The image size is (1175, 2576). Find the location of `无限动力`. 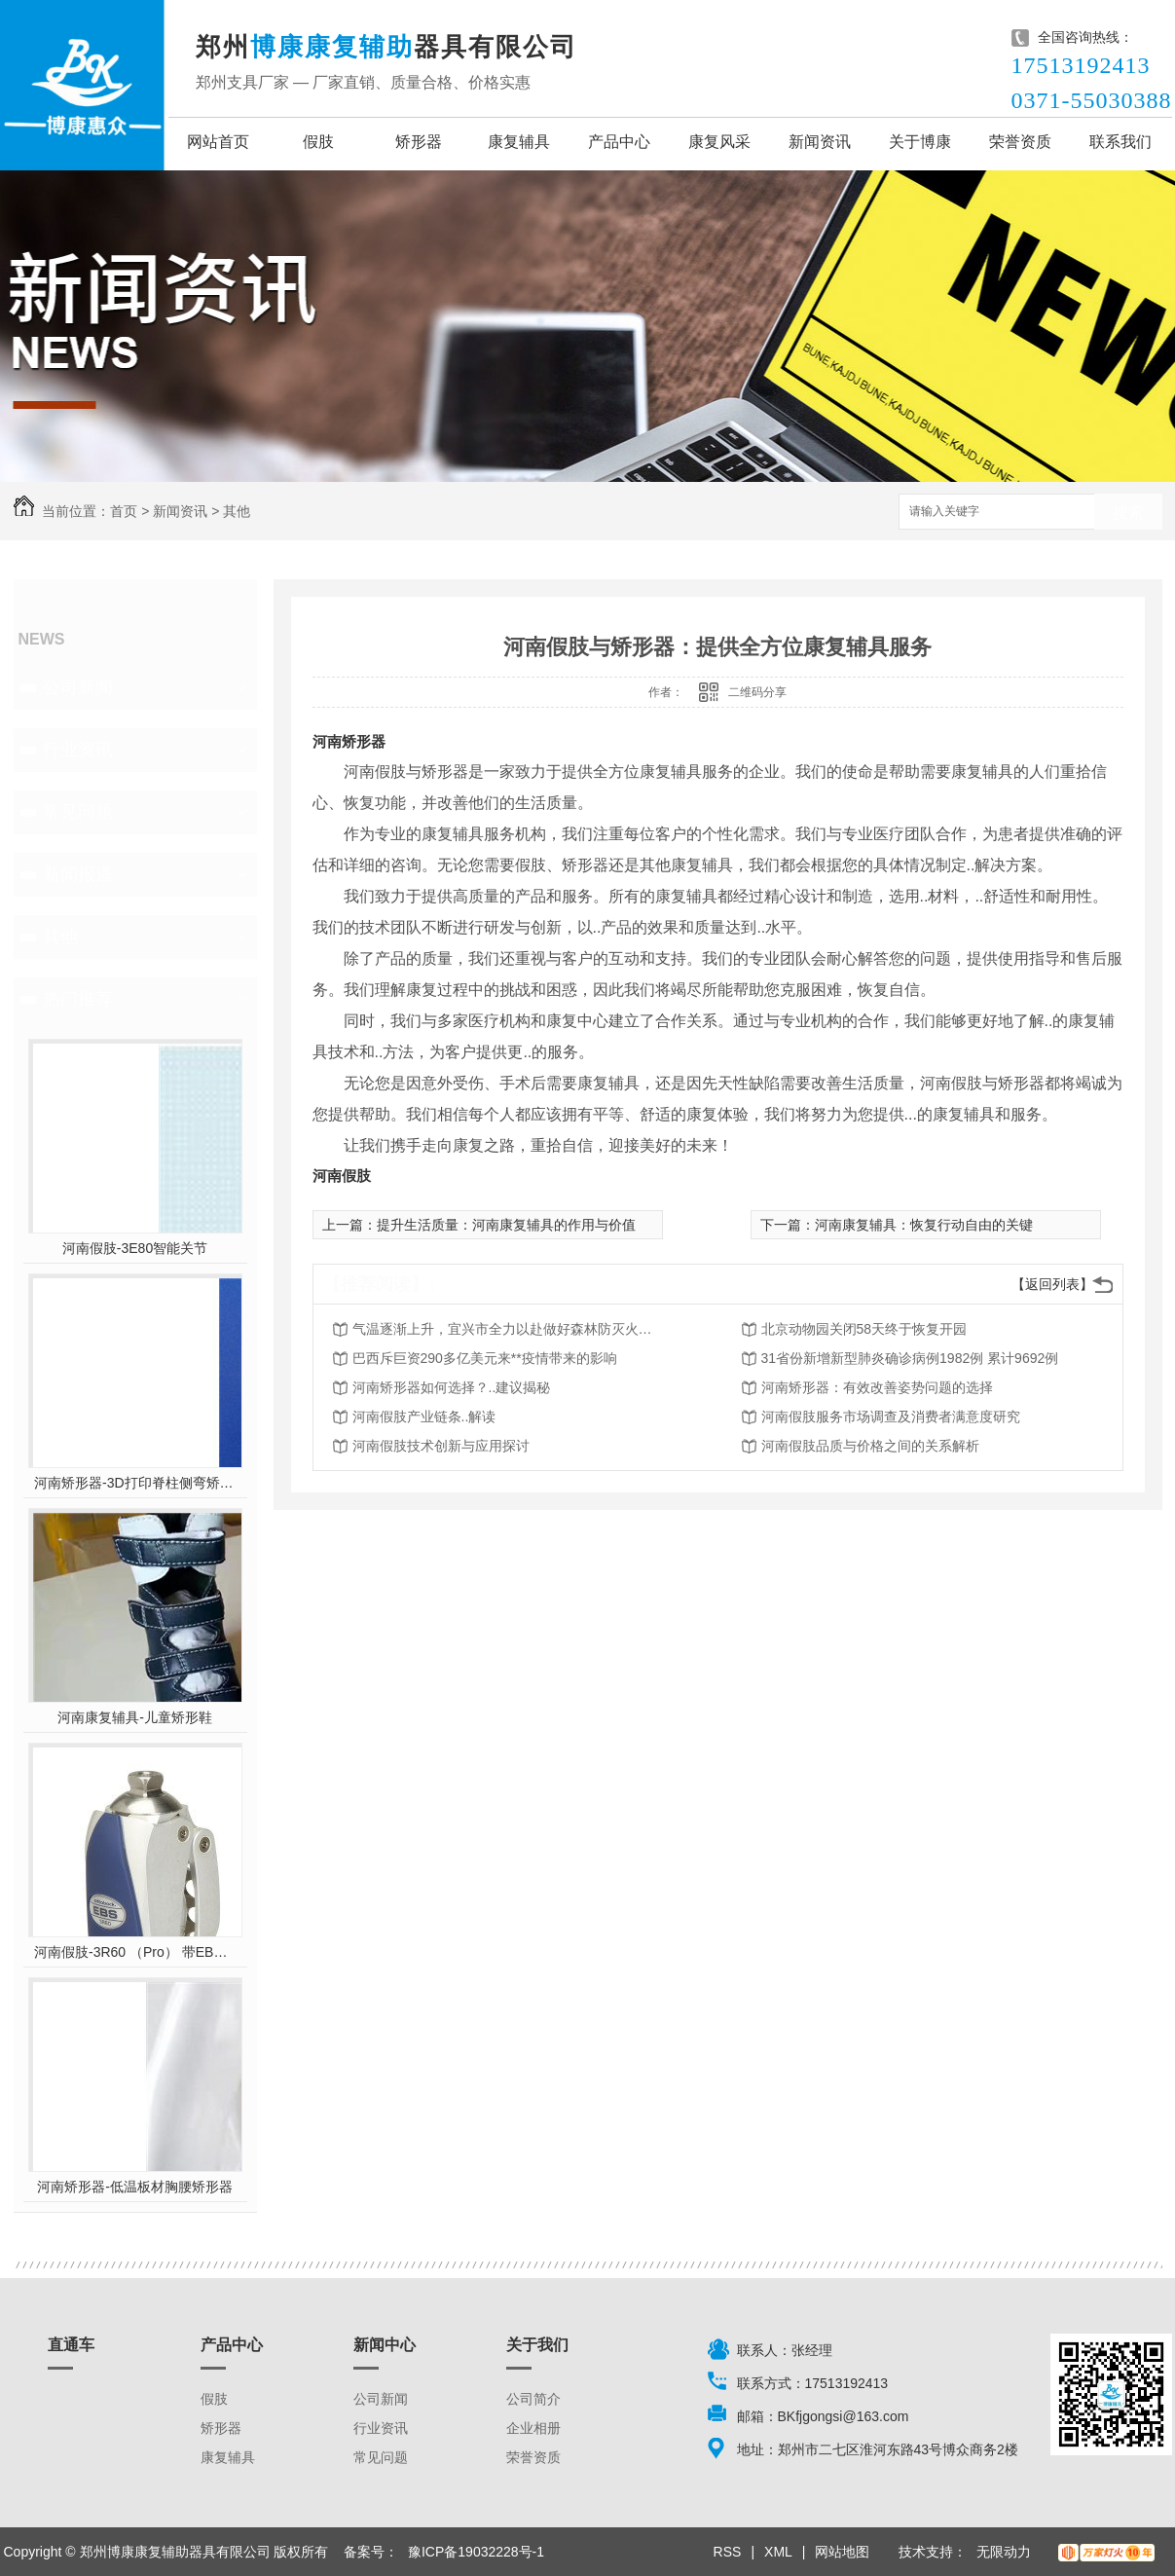

无限动力 is located at coordinates (1003, 2551).